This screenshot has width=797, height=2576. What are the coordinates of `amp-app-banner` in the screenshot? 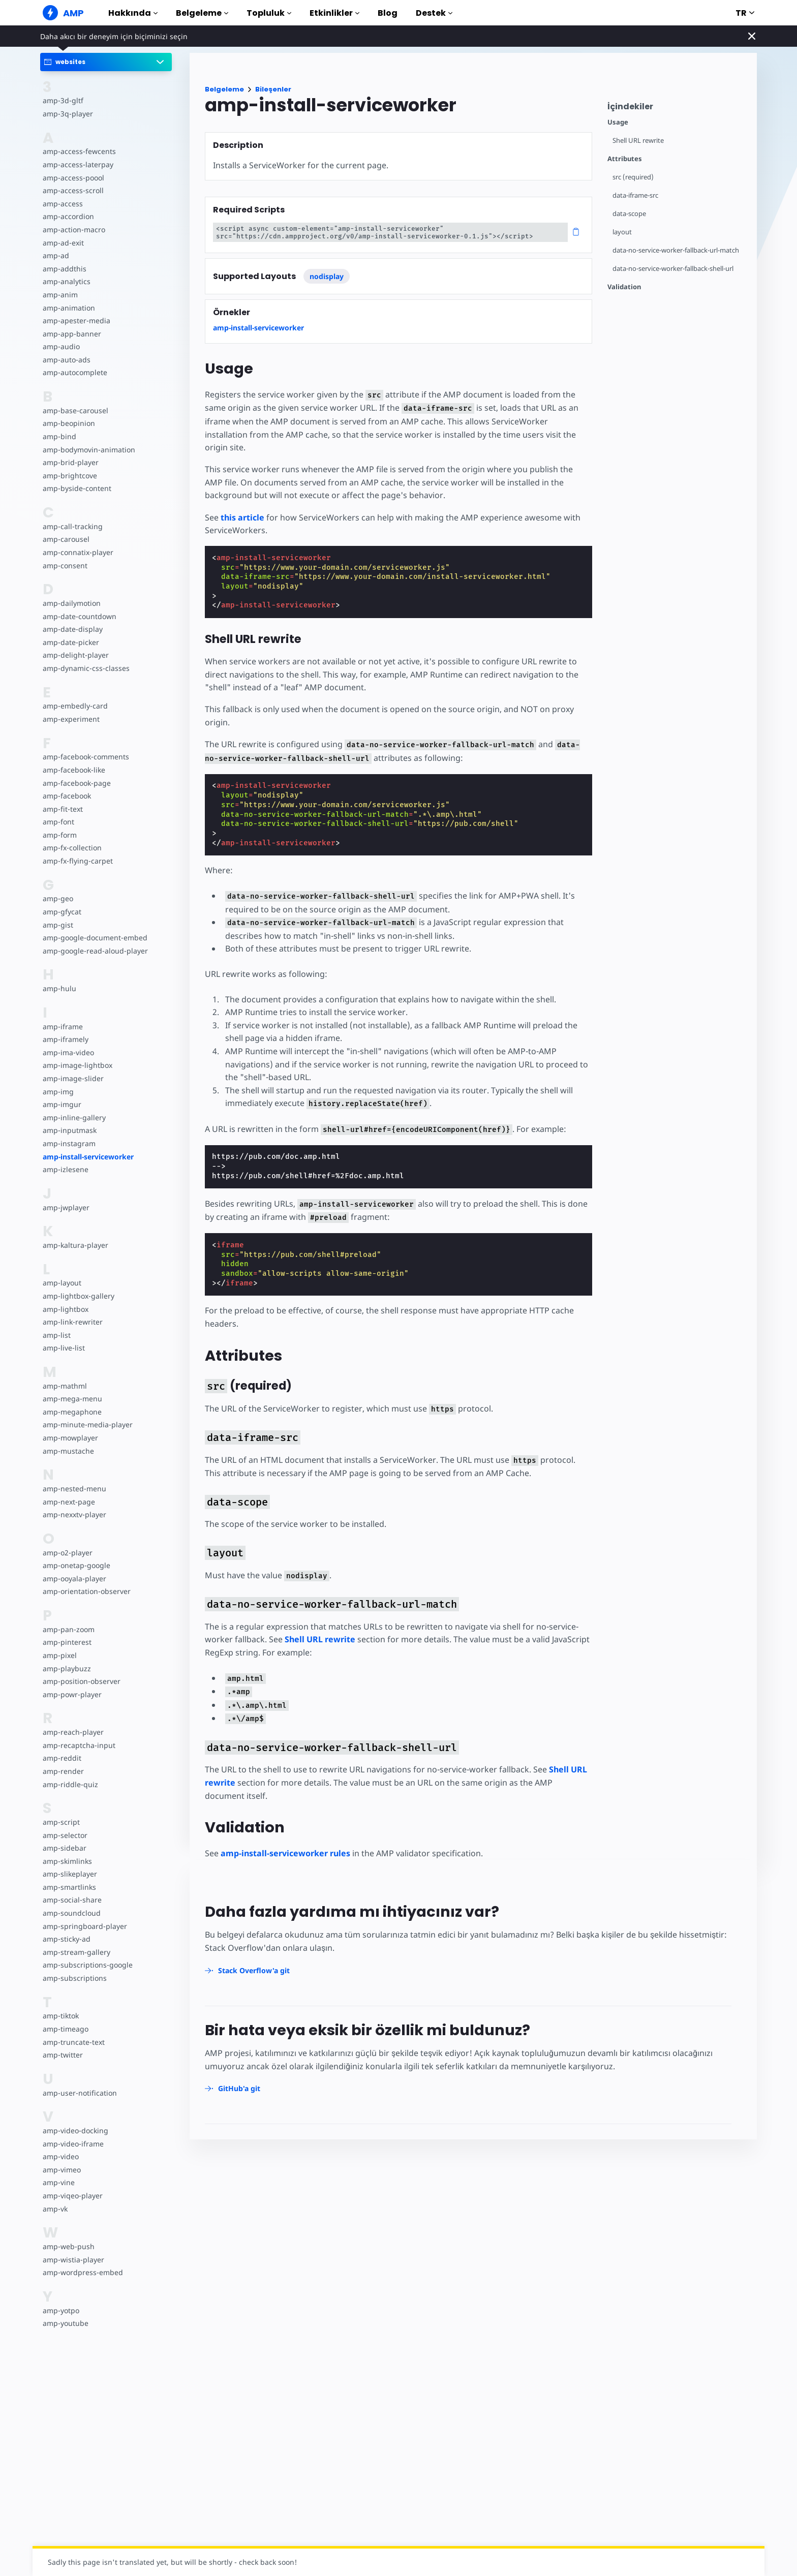 It's located at (71, 334).